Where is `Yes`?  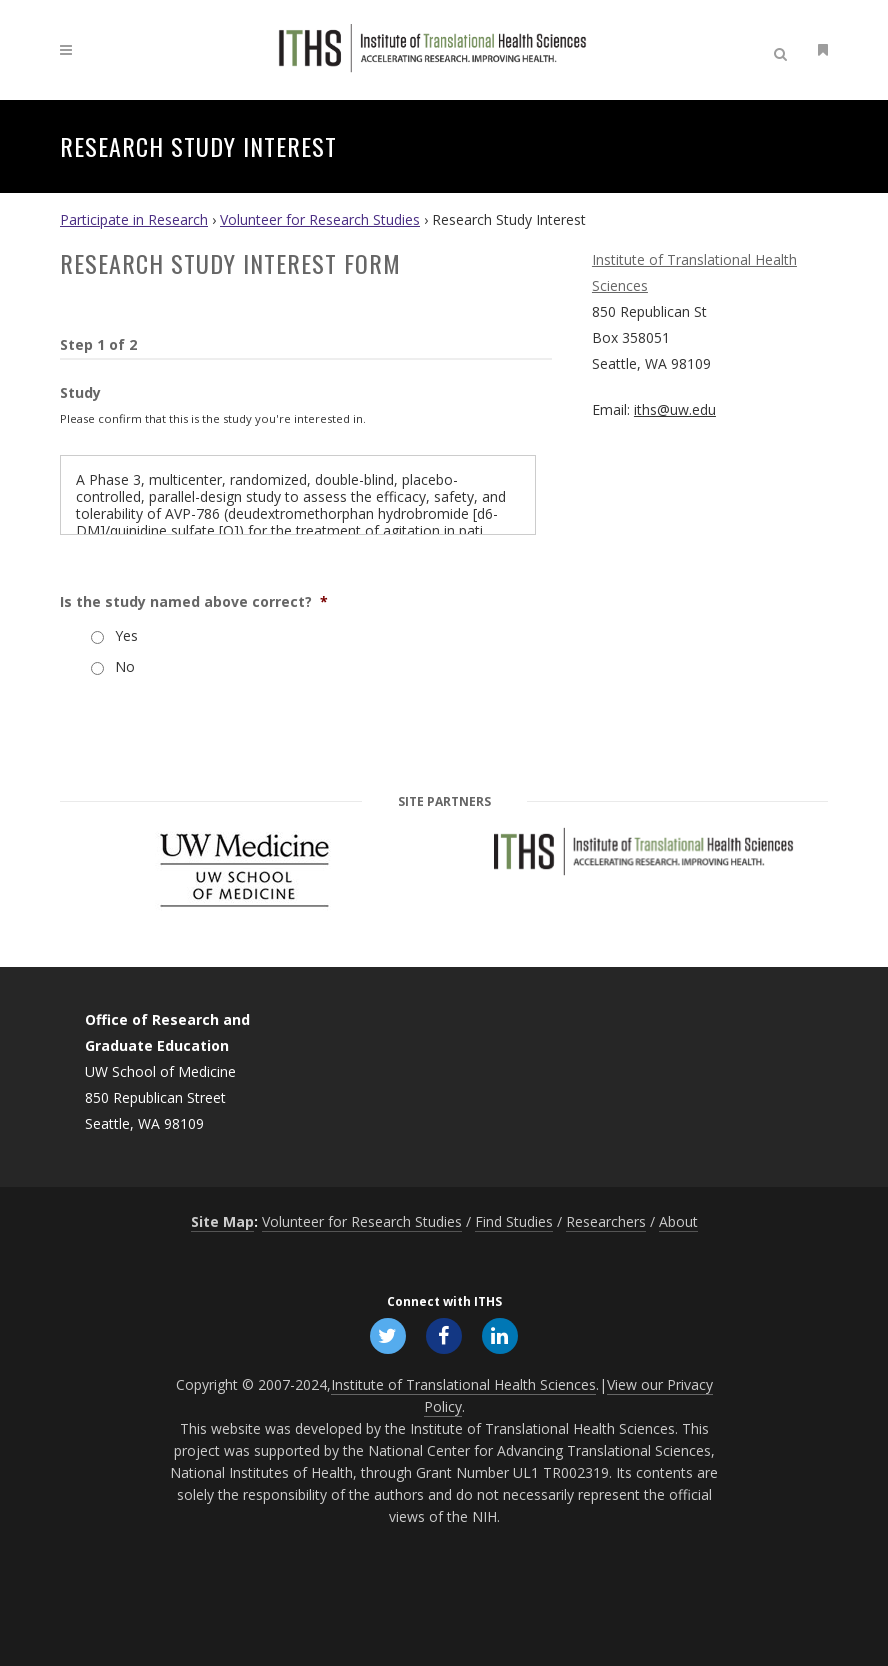 Yes is located at coordinates (126, 635).